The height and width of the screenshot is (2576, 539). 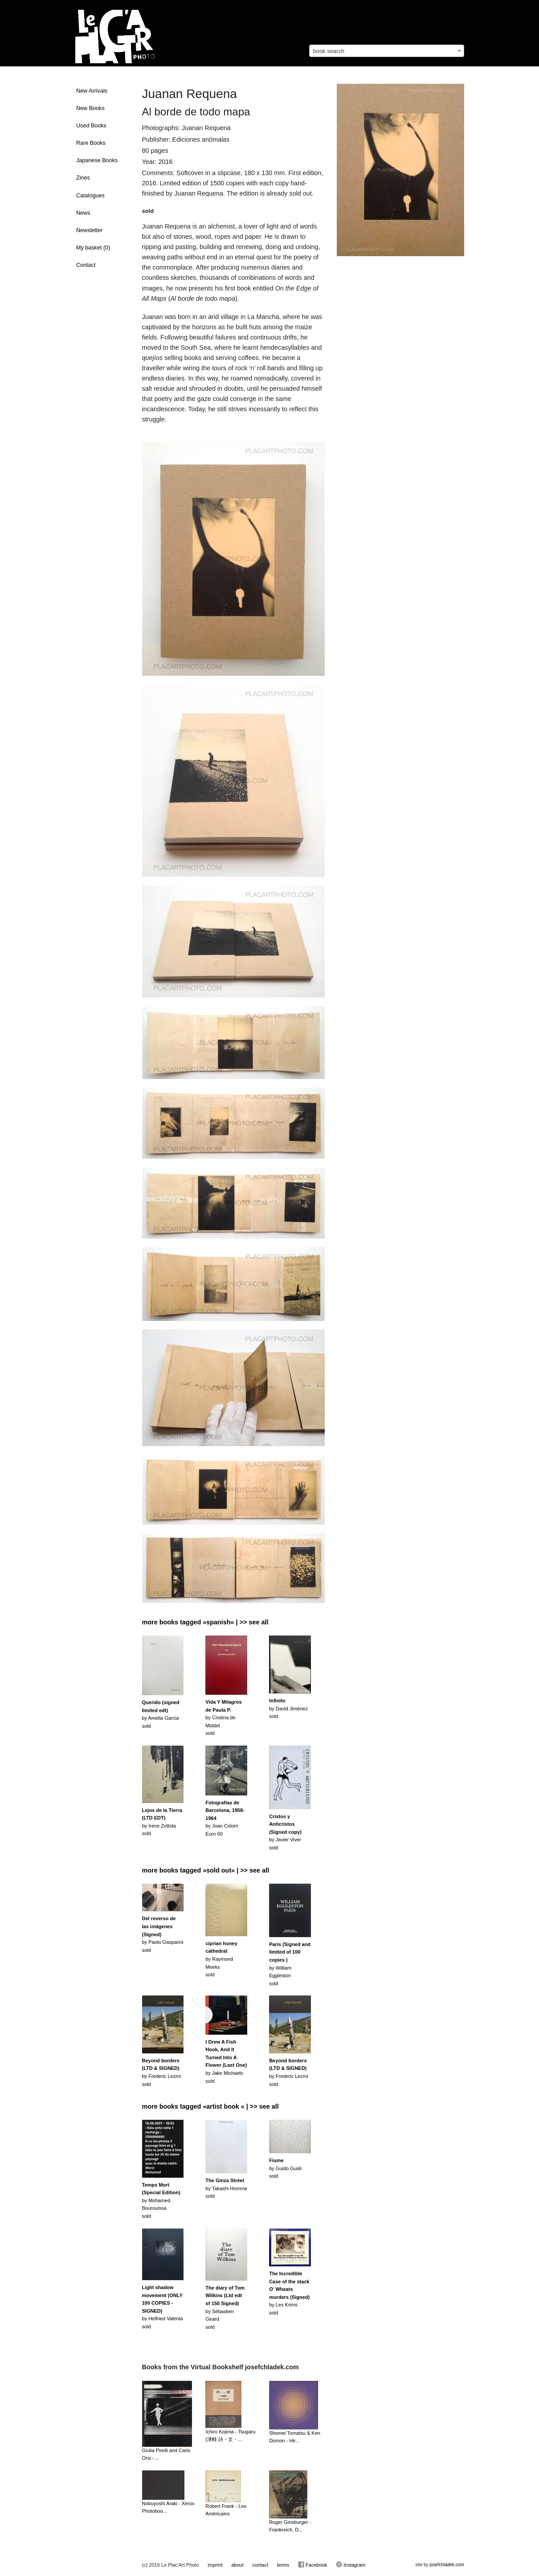 What do you see at coordinates (312, 2564) in the screenshot?
I see `Facebook` at bounding box center [312, 2564].